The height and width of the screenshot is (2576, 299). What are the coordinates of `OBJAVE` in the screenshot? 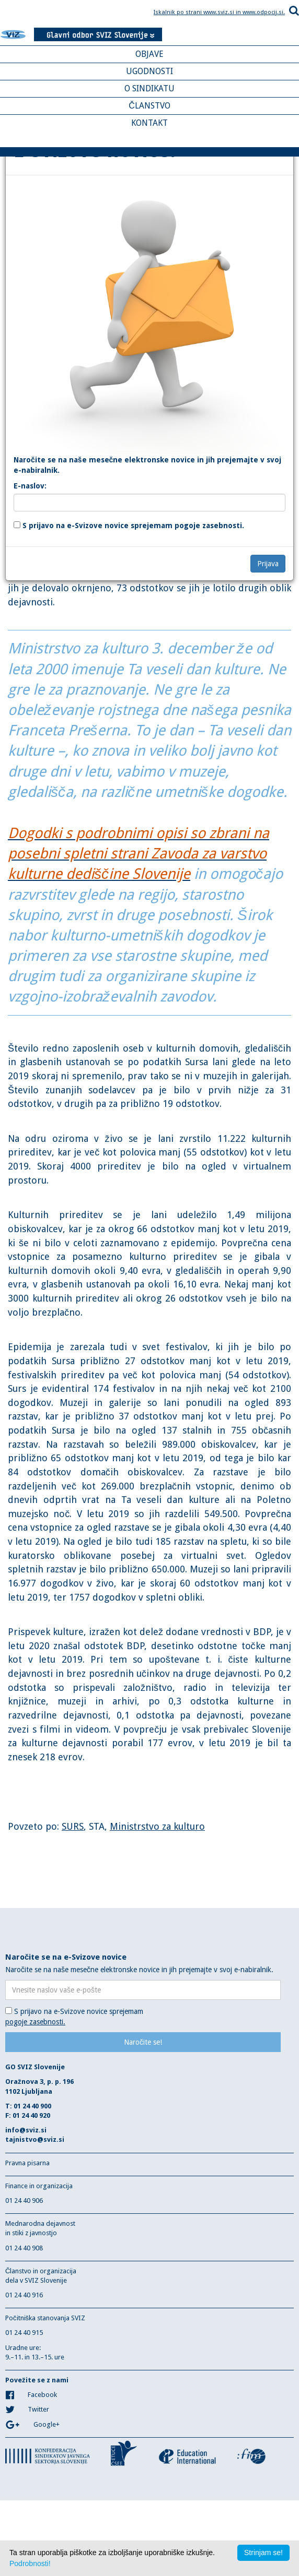 It's located at (149, 54).